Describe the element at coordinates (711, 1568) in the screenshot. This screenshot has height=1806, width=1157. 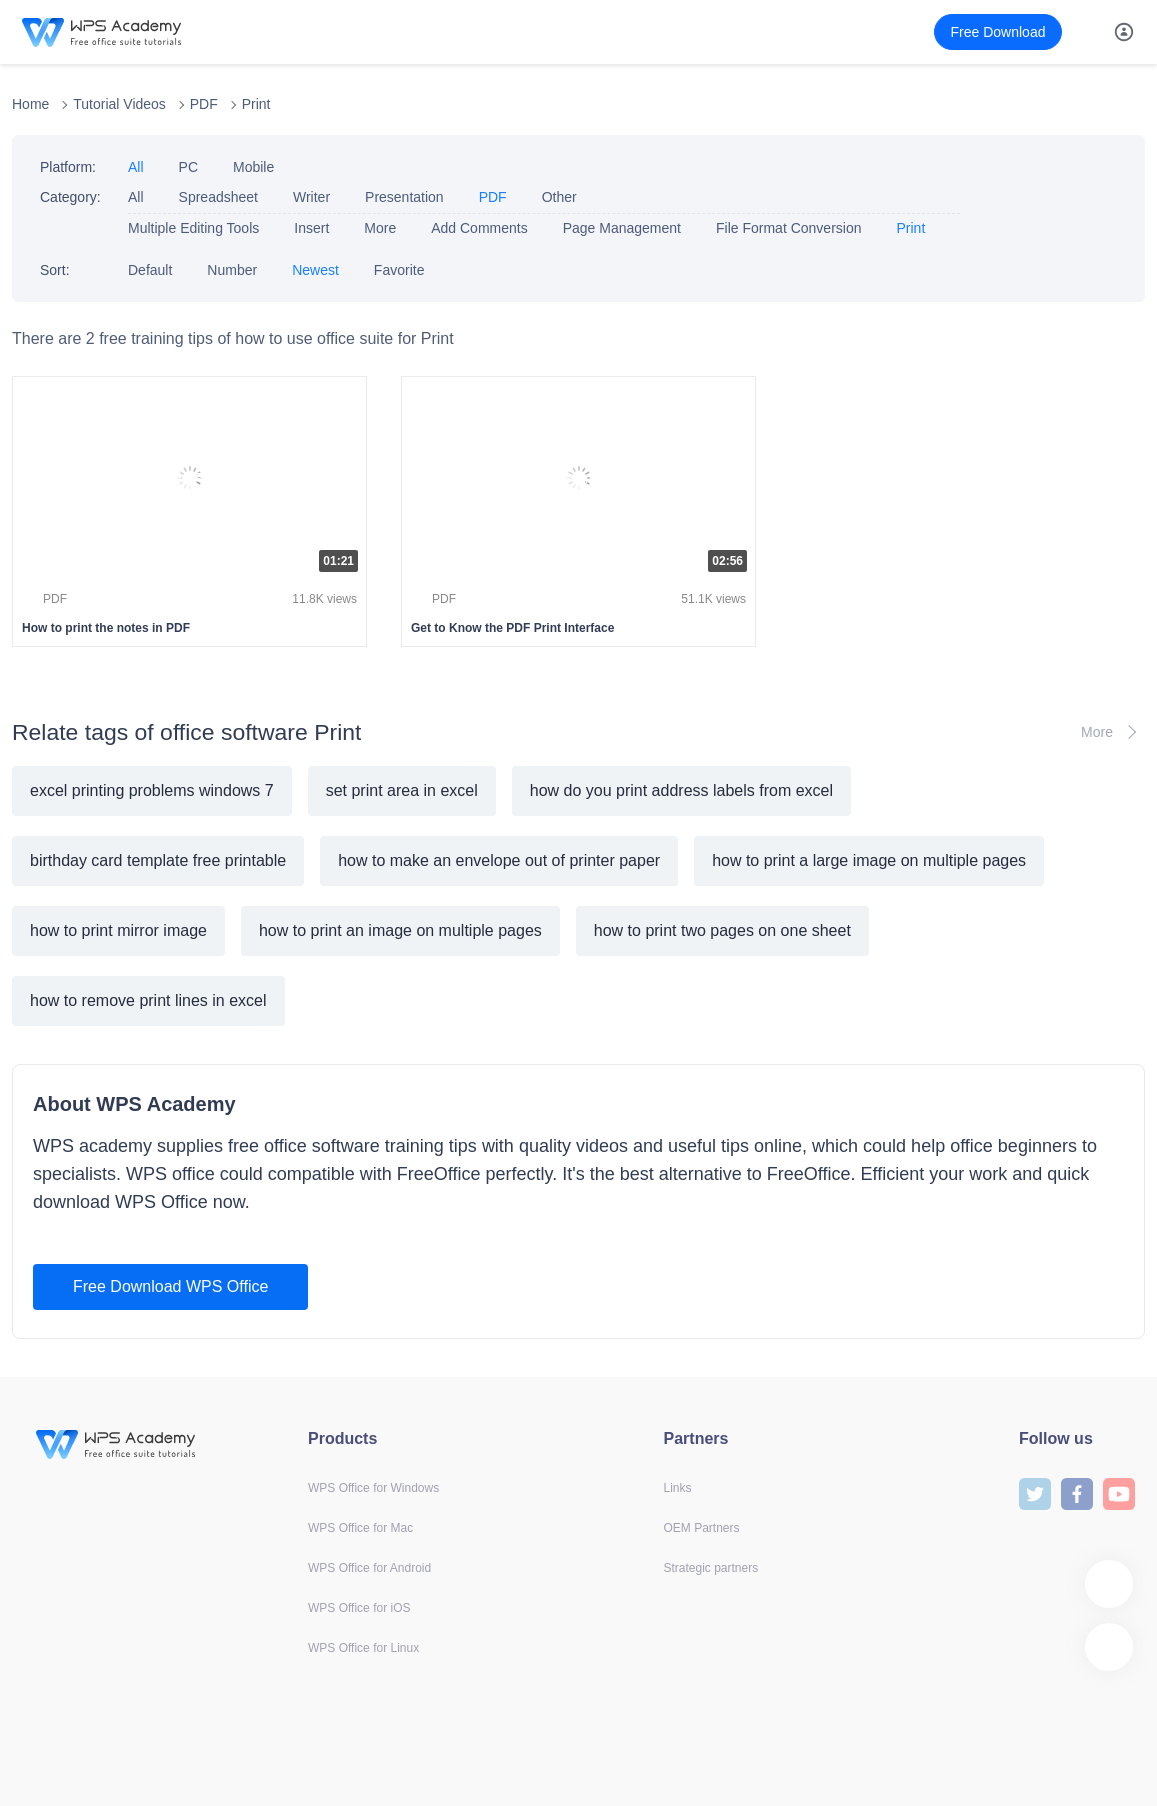
I see `Strategic partners` at that location.